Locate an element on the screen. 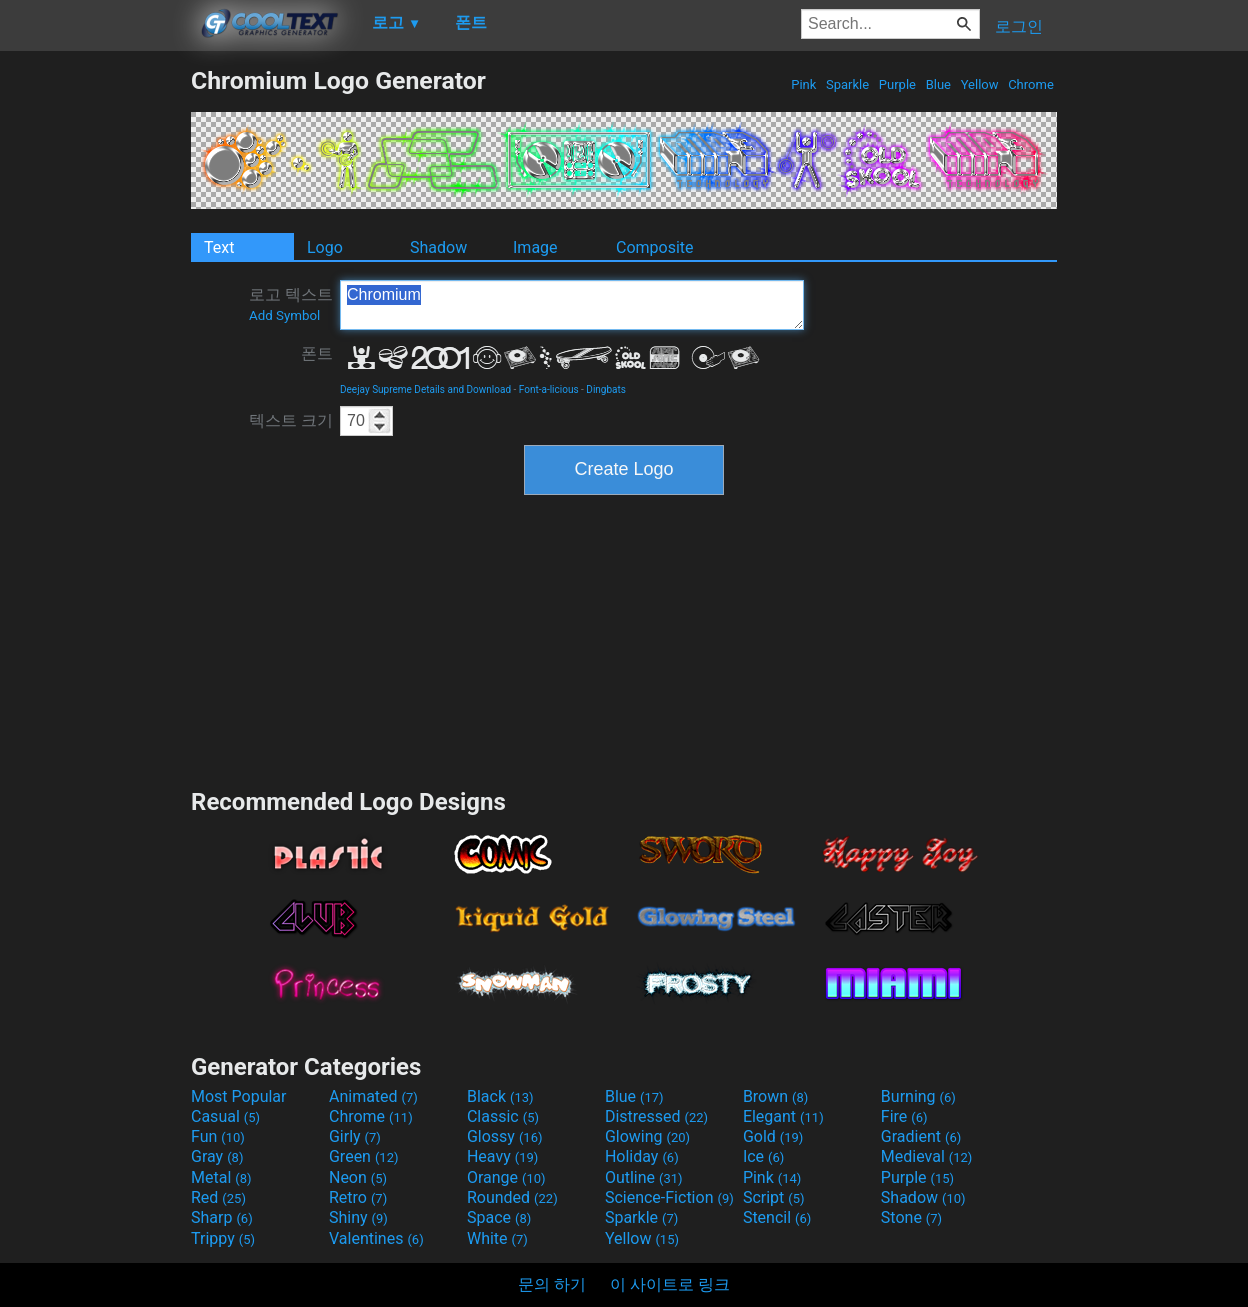 The image size is (1248, 1307). Ice is located at coordinates (763, 1156).